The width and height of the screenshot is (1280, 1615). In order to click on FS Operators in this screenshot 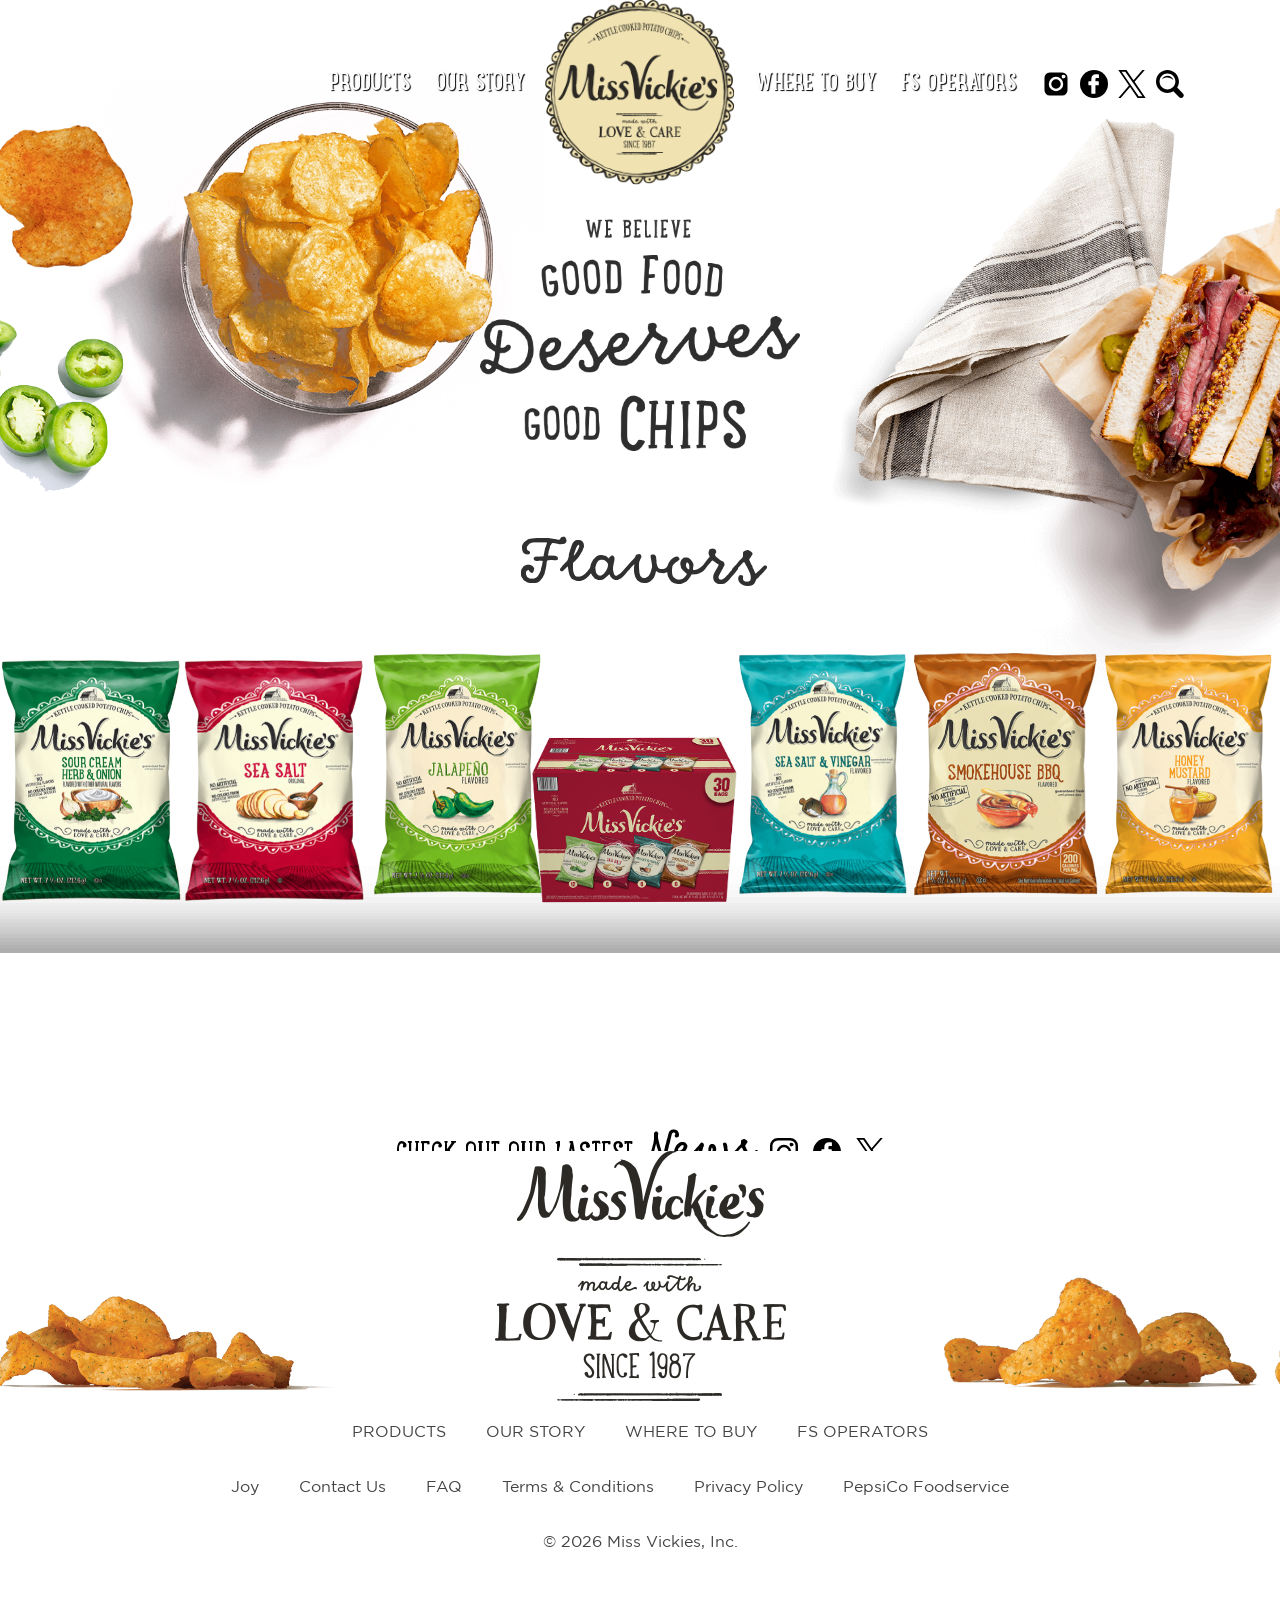, I will do `click(959, 83)`.